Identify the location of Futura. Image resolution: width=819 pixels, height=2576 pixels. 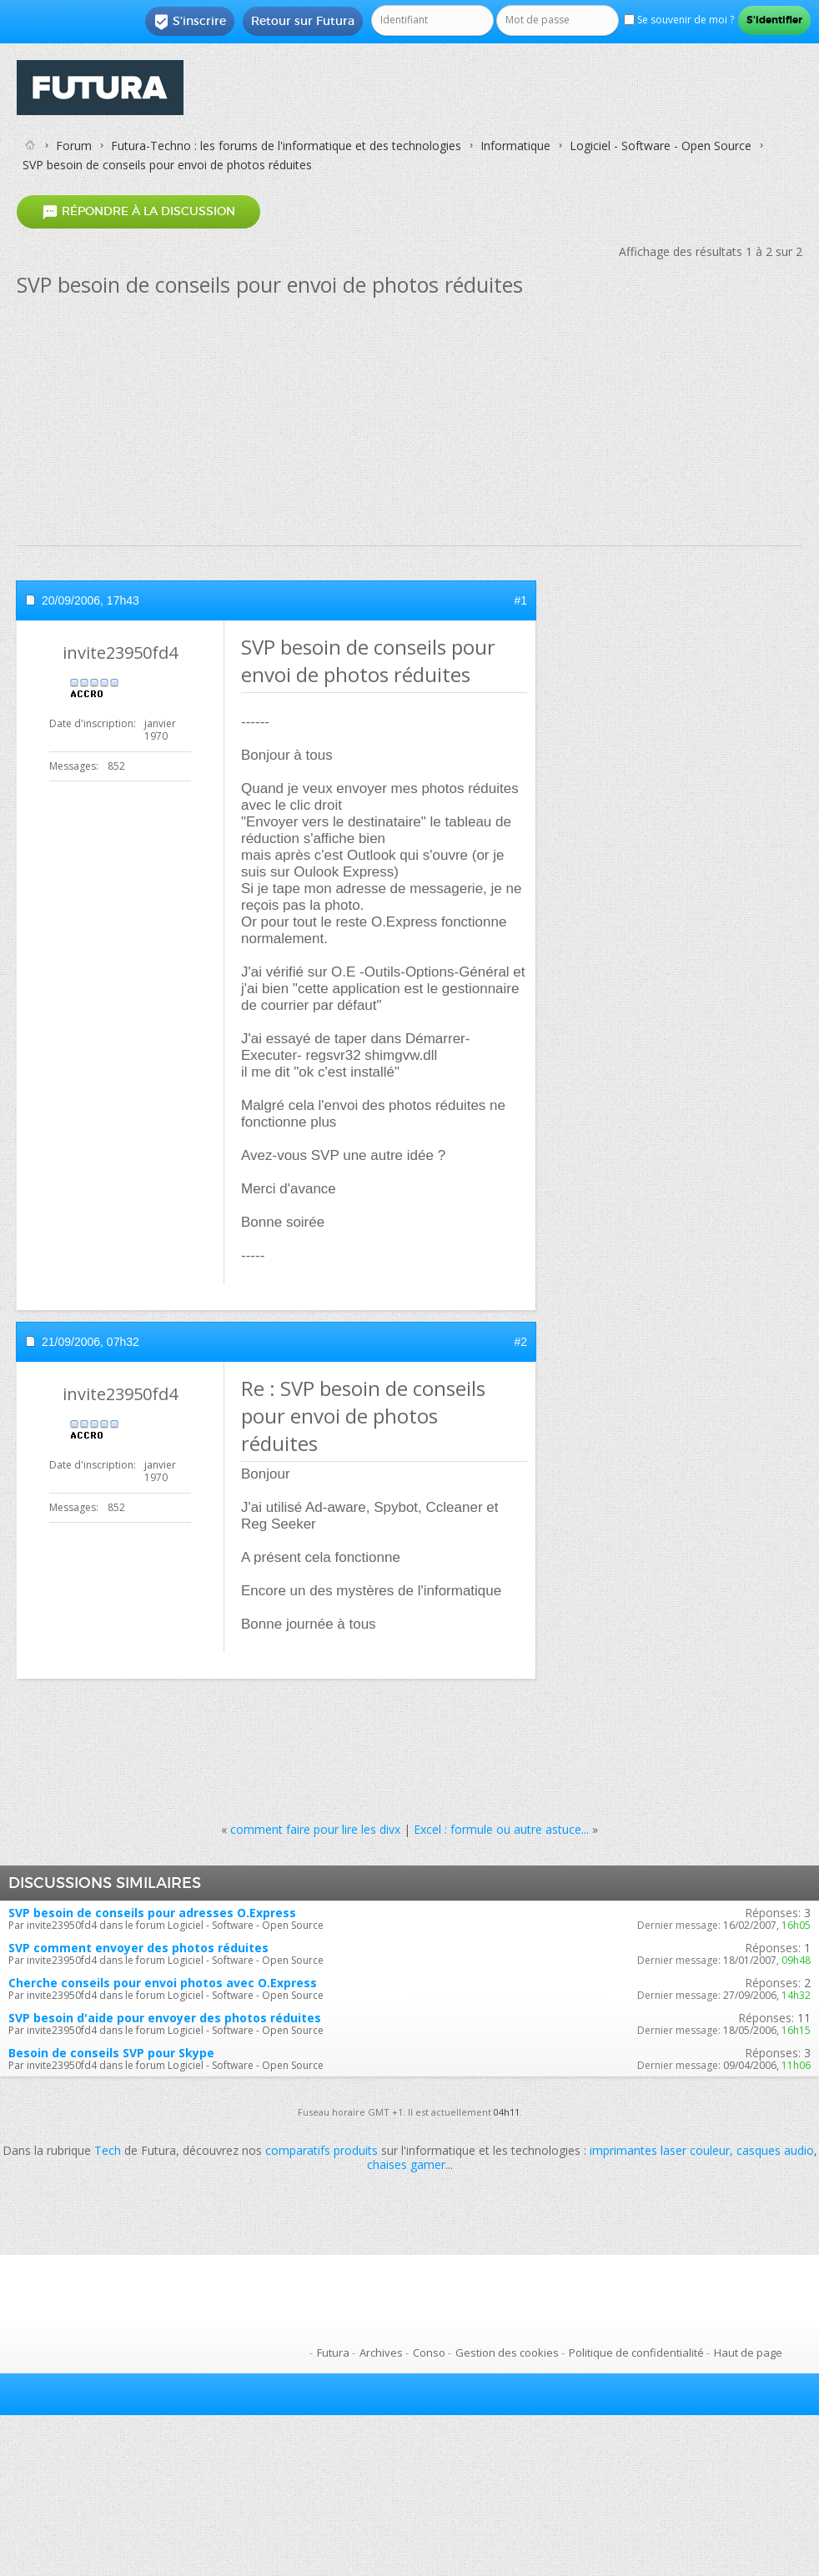
(333, 2352).